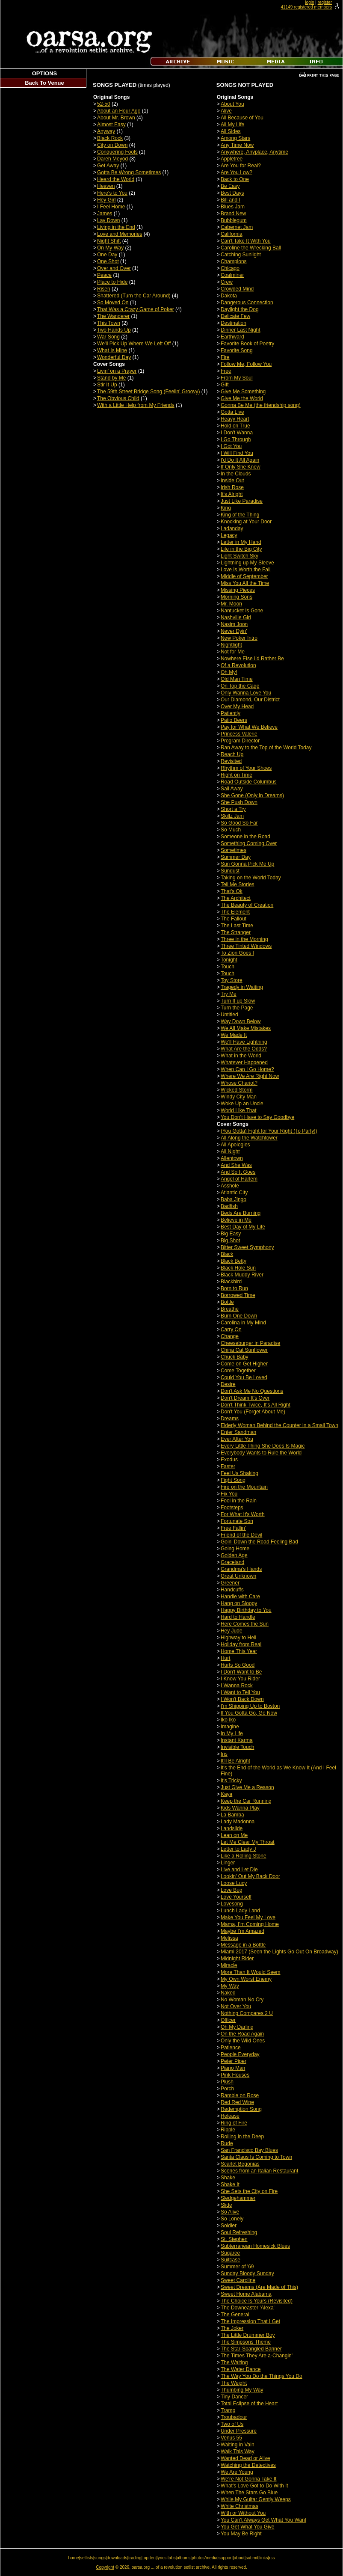 The height and width of the screenshot is (2576, 343). I want to click on Carry On, so click(231, 1330).